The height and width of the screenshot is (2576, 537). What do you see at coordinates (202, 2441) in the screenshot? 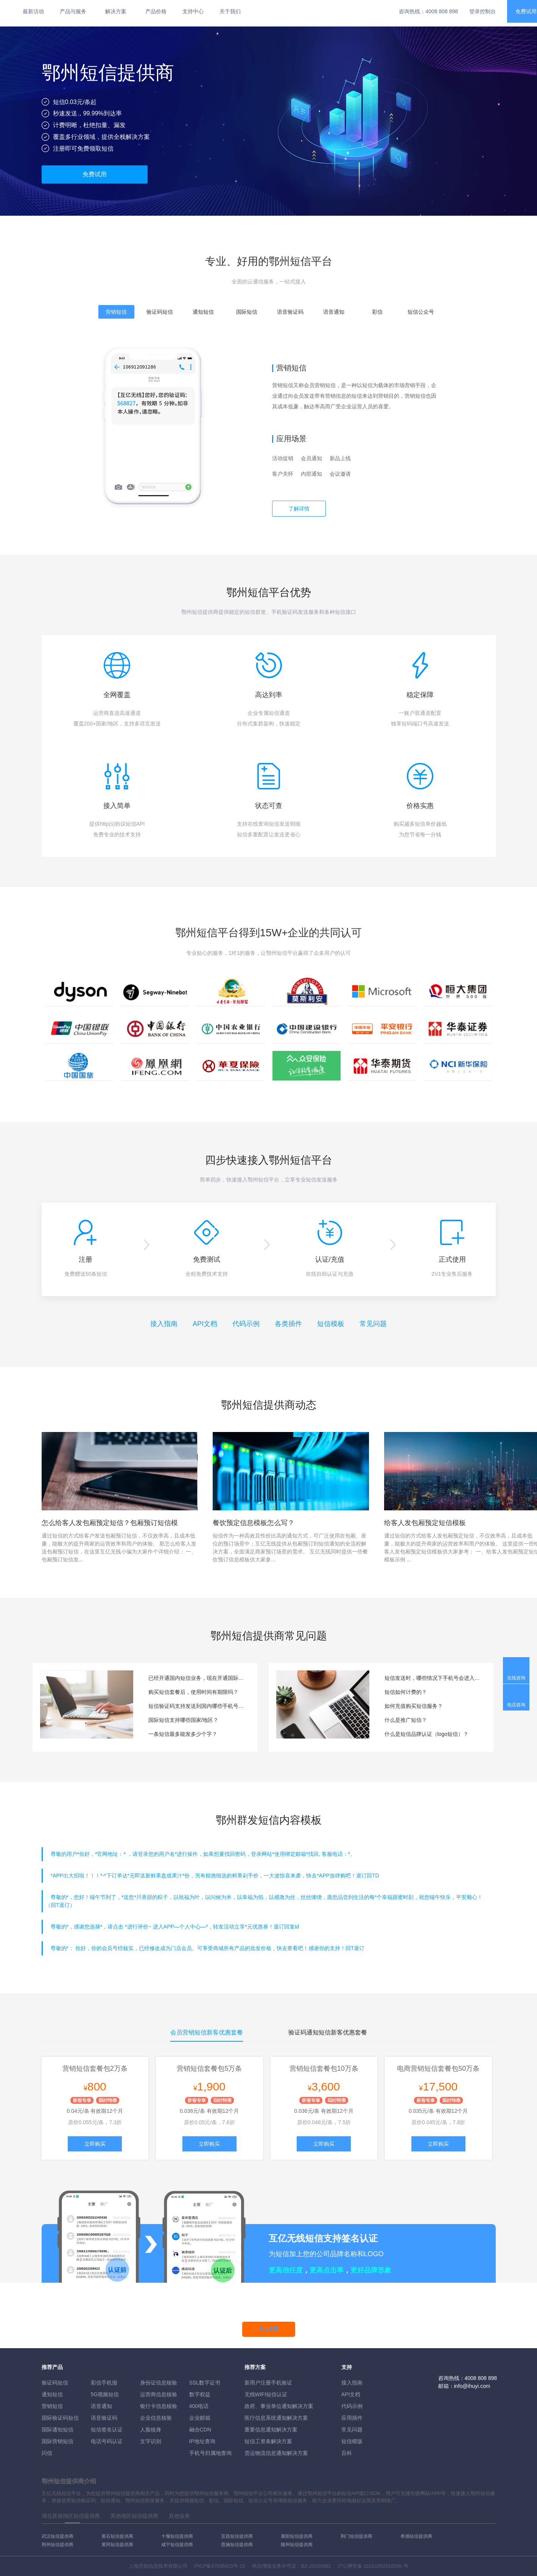
I see `IP地址查询` at bounding box center [202, 2441].